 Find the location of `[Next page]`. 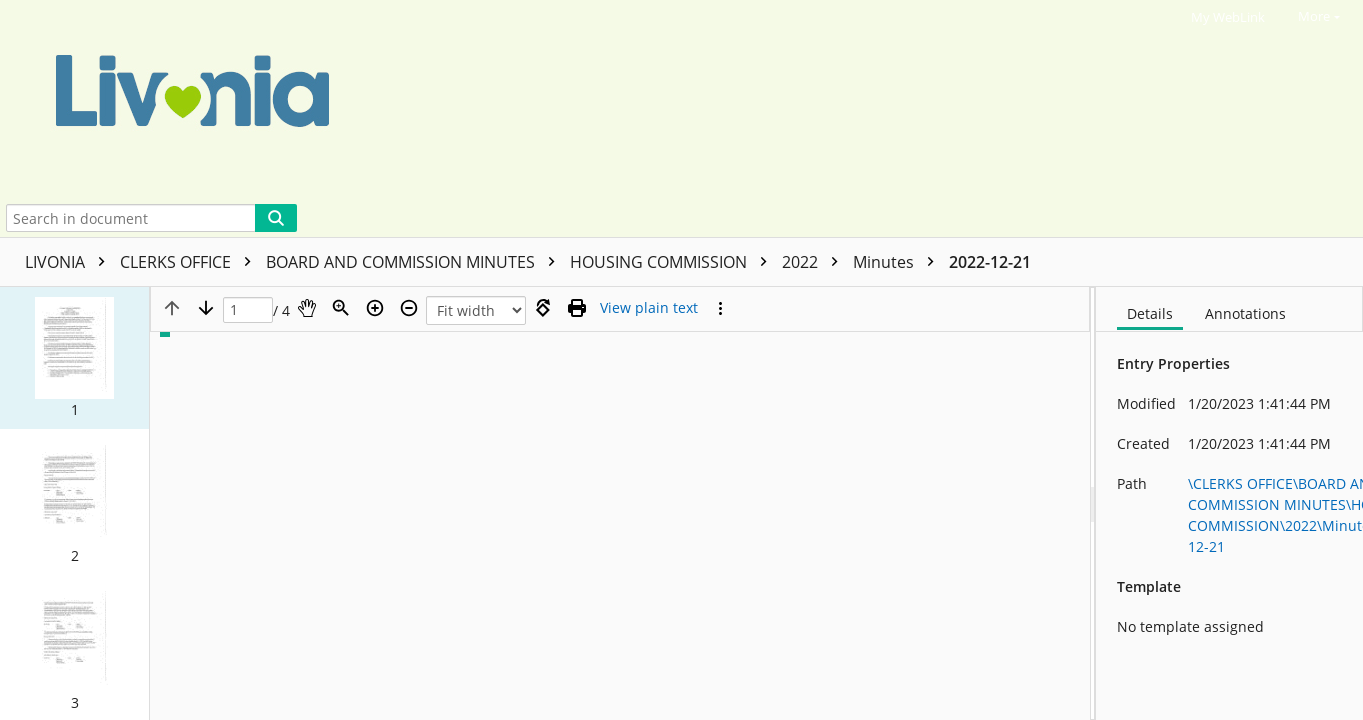

[Next page] is located at coordinates (206, 308).